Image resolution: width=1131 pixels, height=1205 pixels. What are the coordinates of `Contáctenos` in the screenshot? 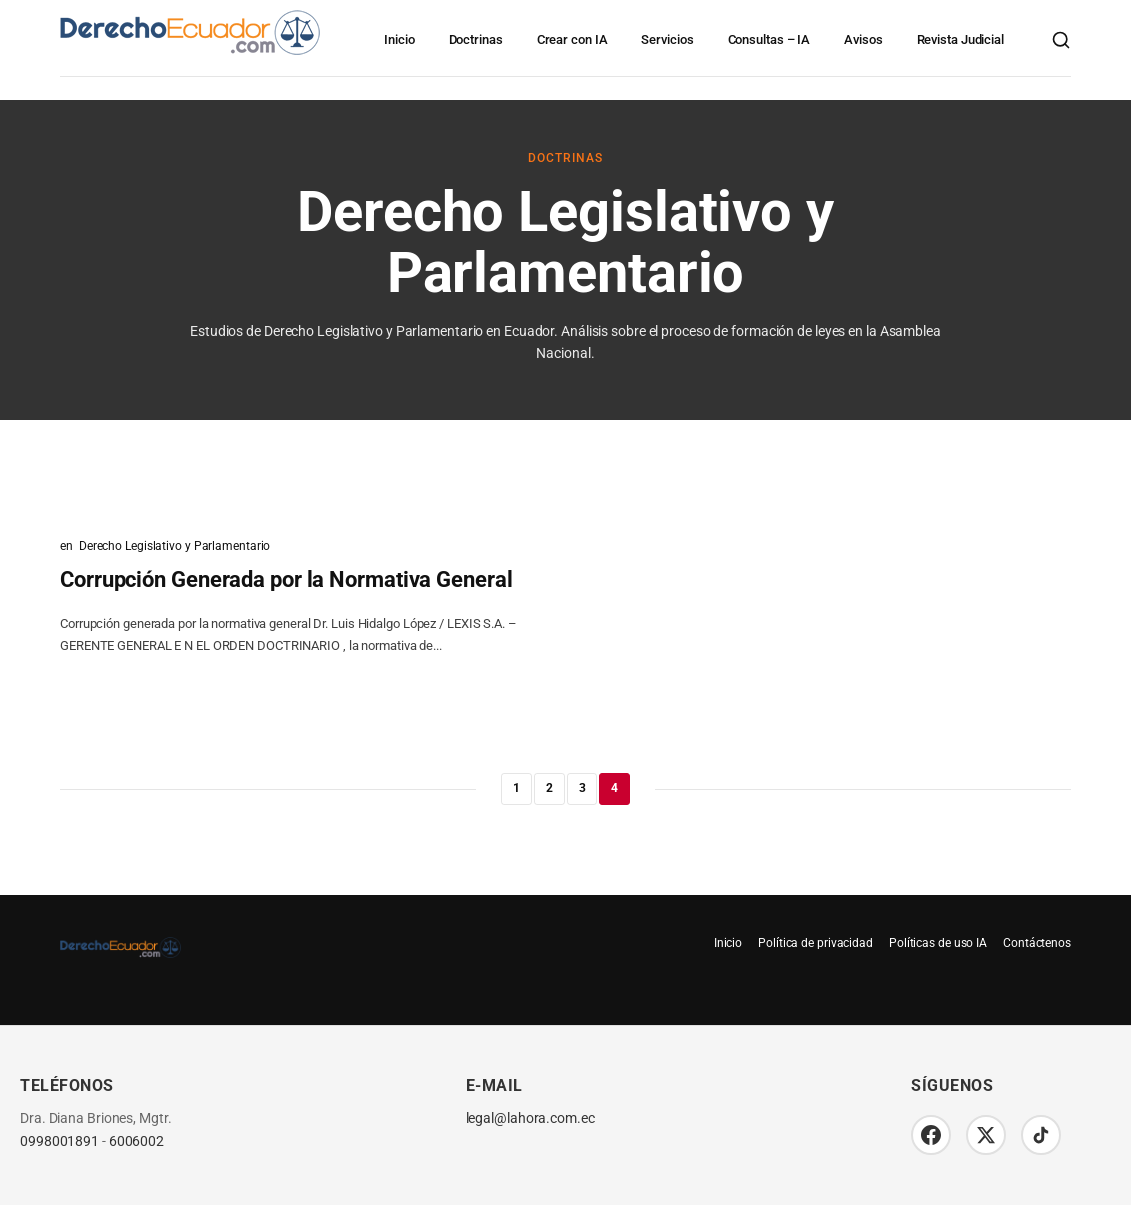 It's located at (1037, 943).